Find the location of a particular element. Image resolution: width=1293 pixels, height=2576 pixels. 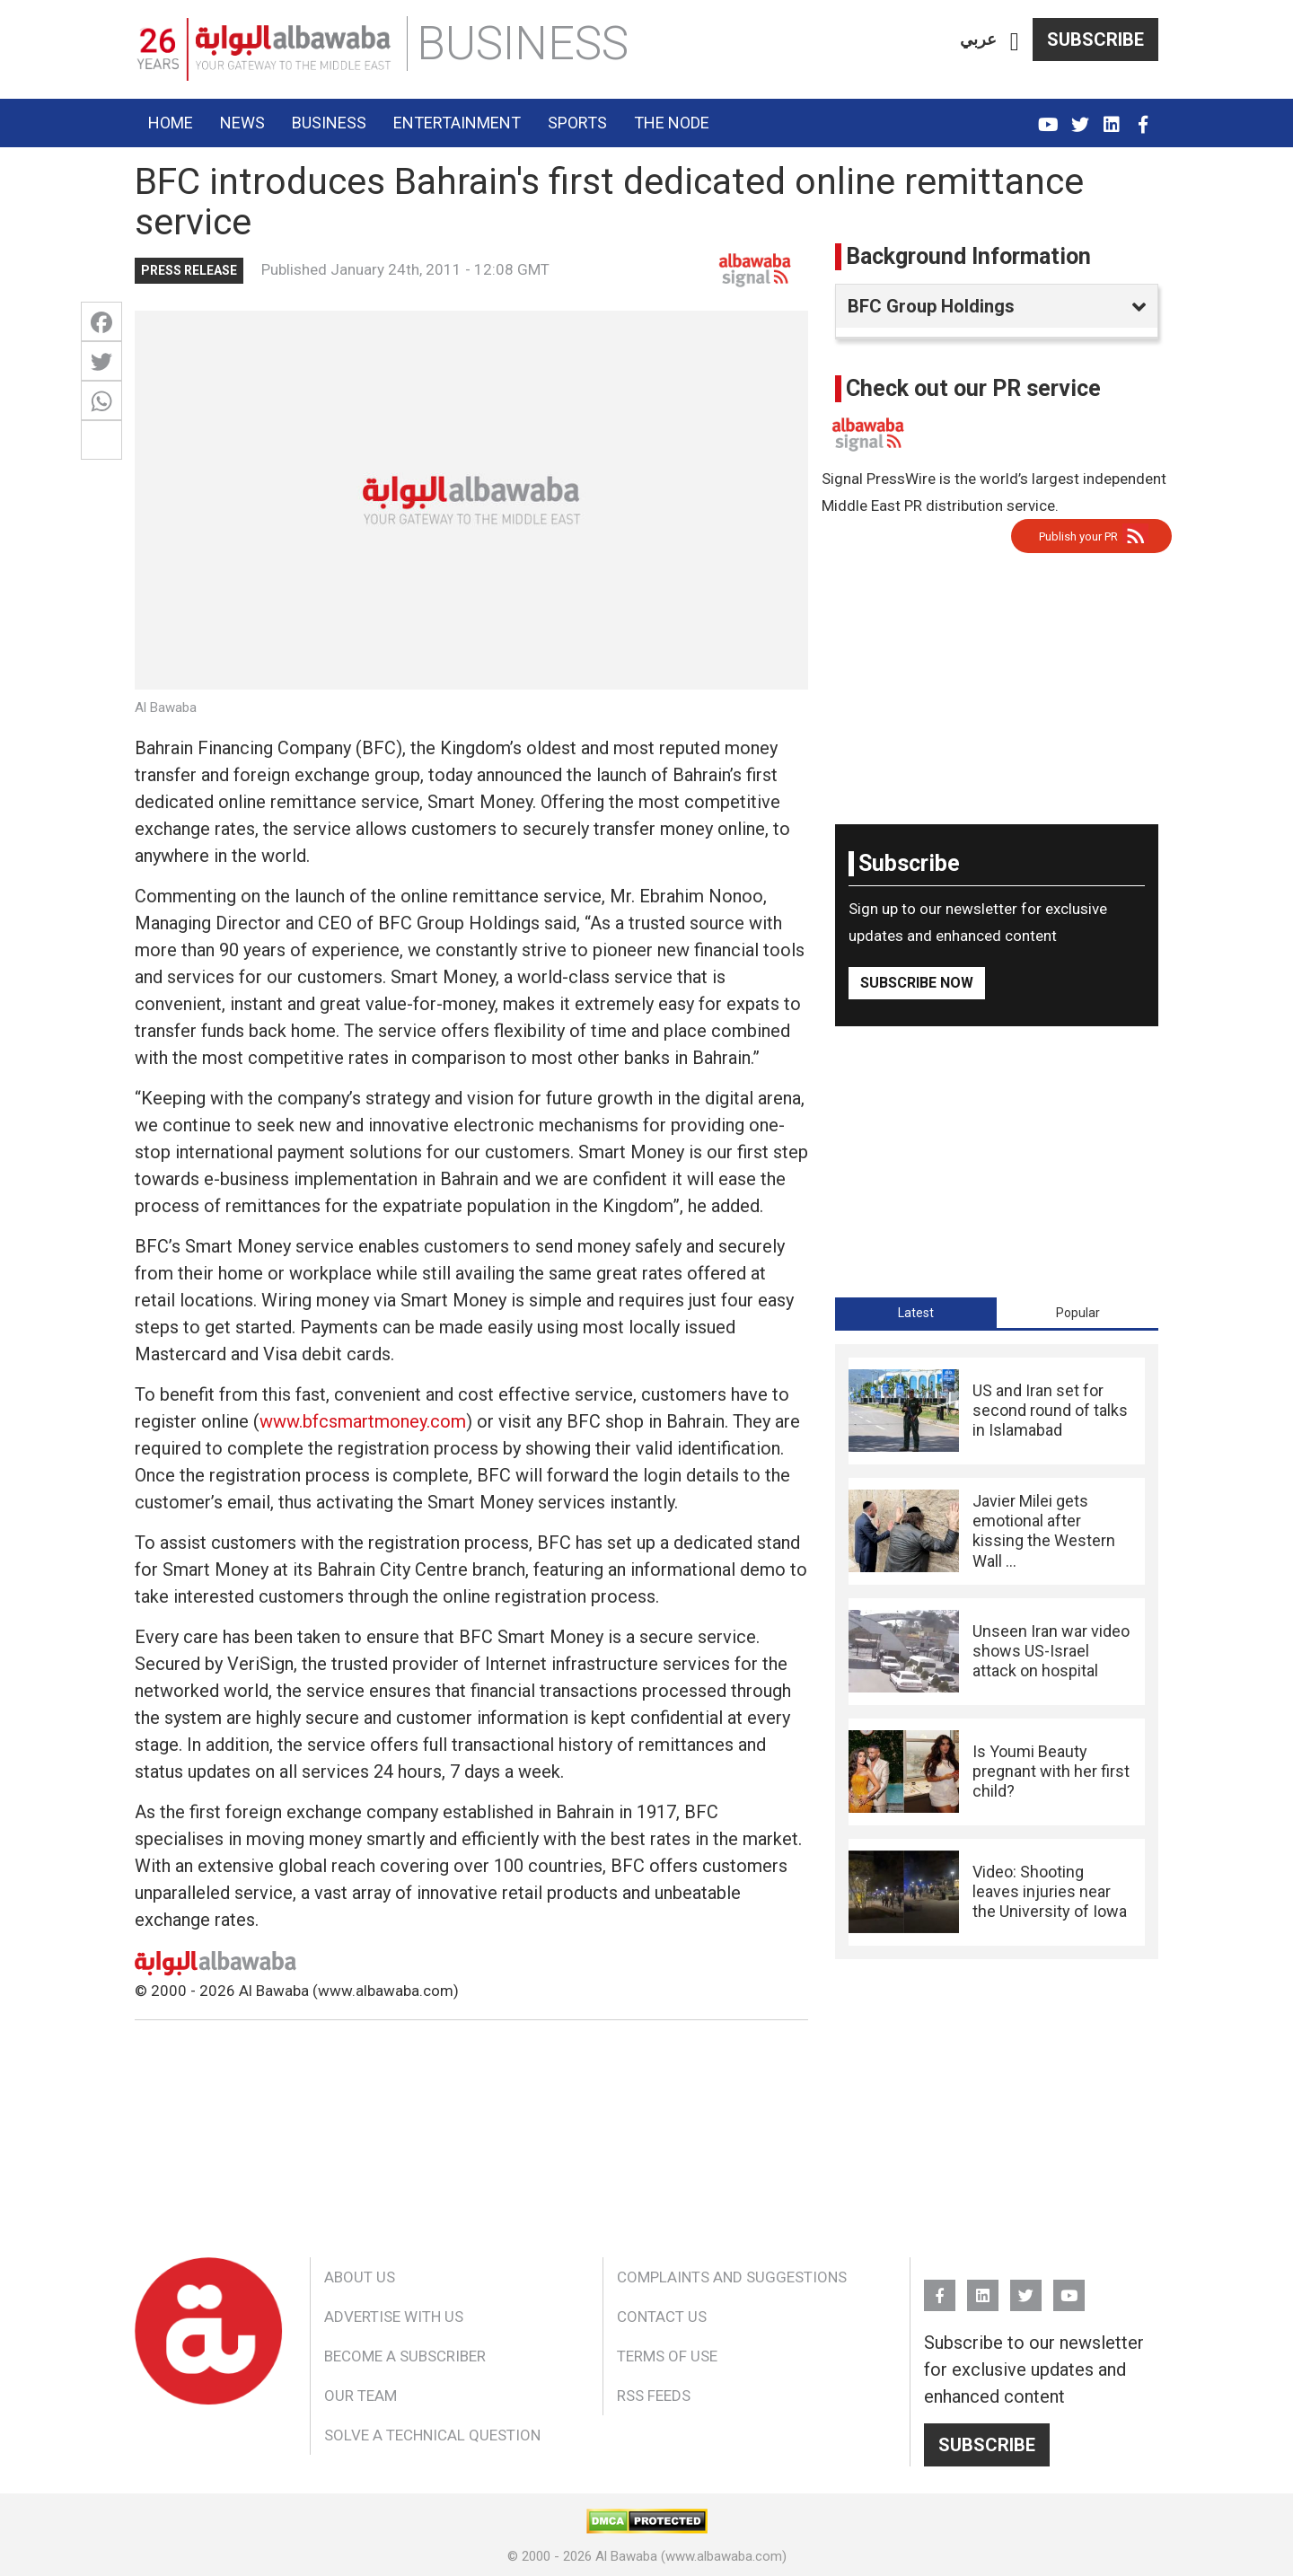

Home is located at coordinates (170, 122).